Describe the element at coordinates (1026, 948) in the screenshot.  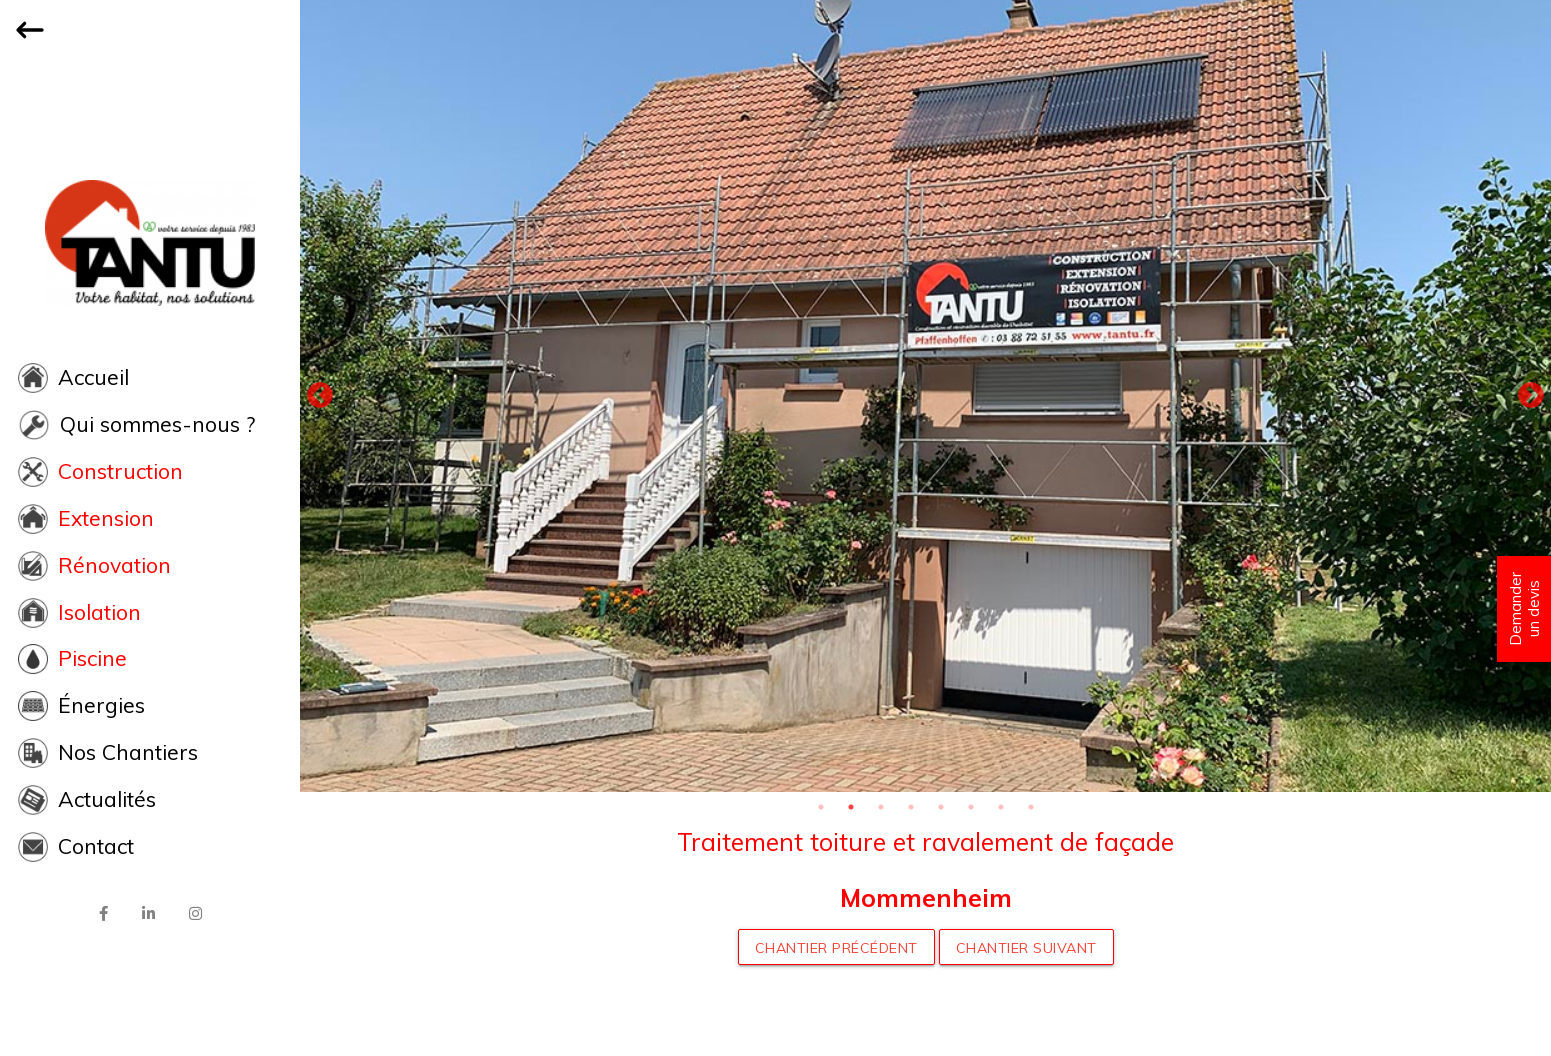
I see `Chantier suivant` at that location.